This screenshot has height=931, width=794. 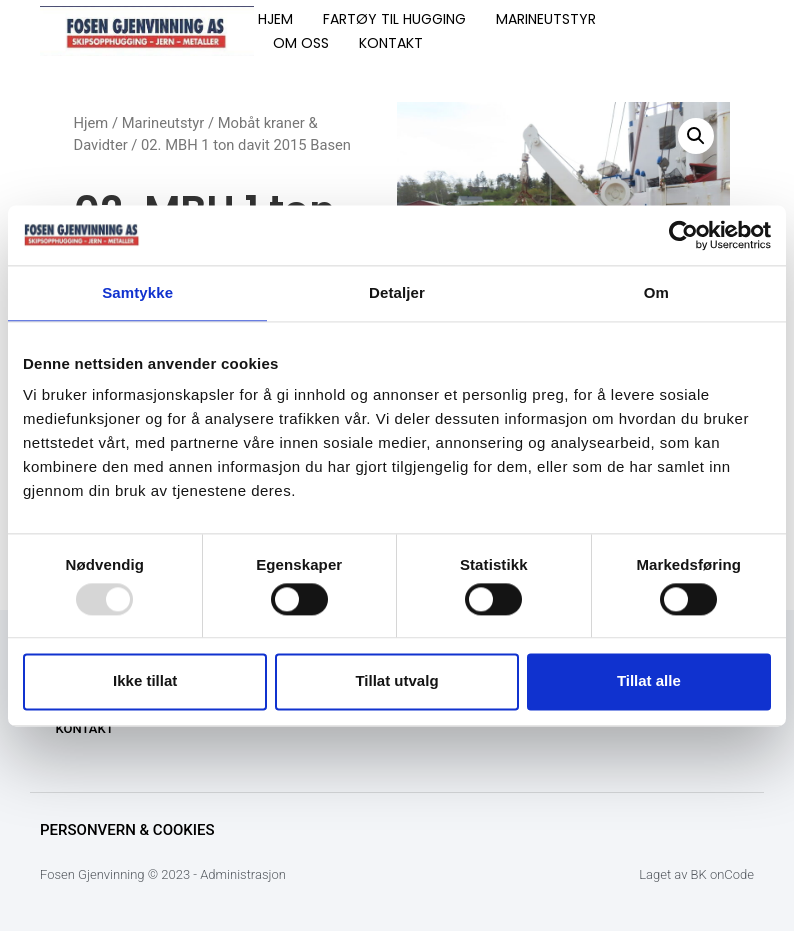 I want to click on Samtykke [tab], so click(x=137, y=292).